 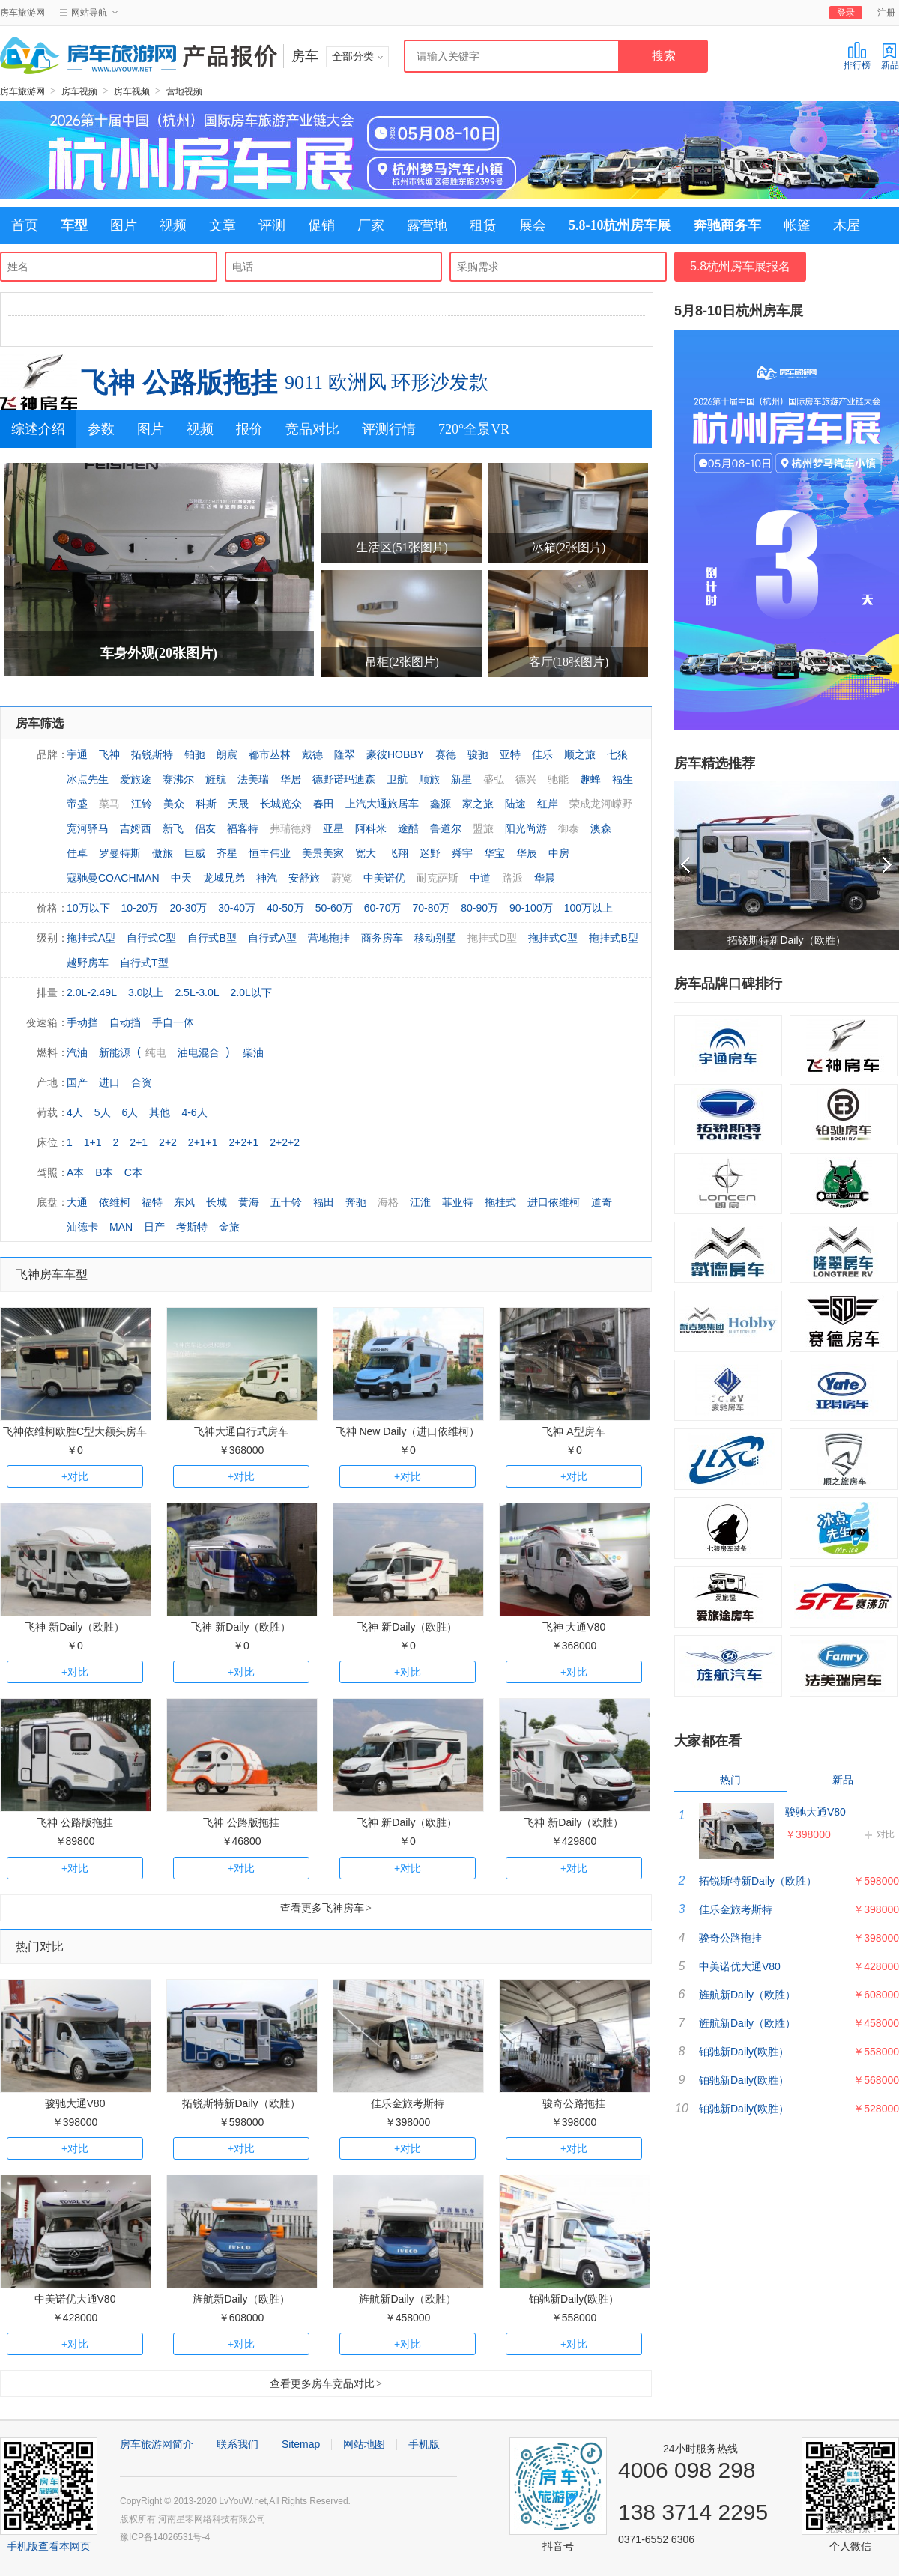 I want to click on 宽大, so click(x=365, y=853).